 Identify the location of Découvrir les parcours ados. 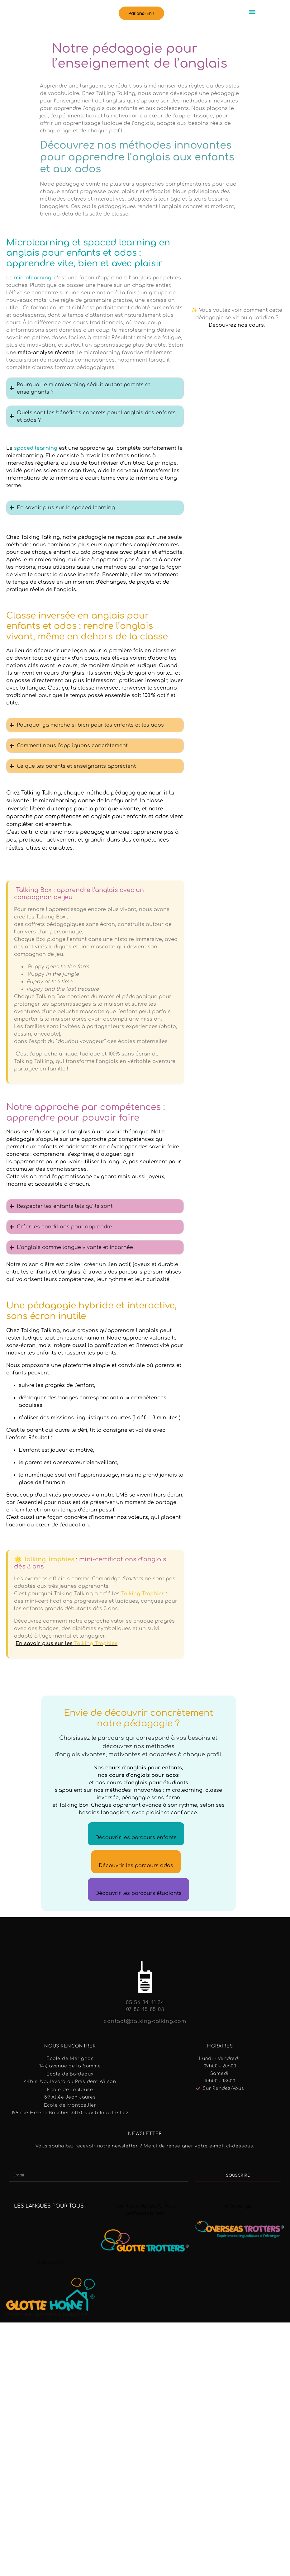
(136, 1865).